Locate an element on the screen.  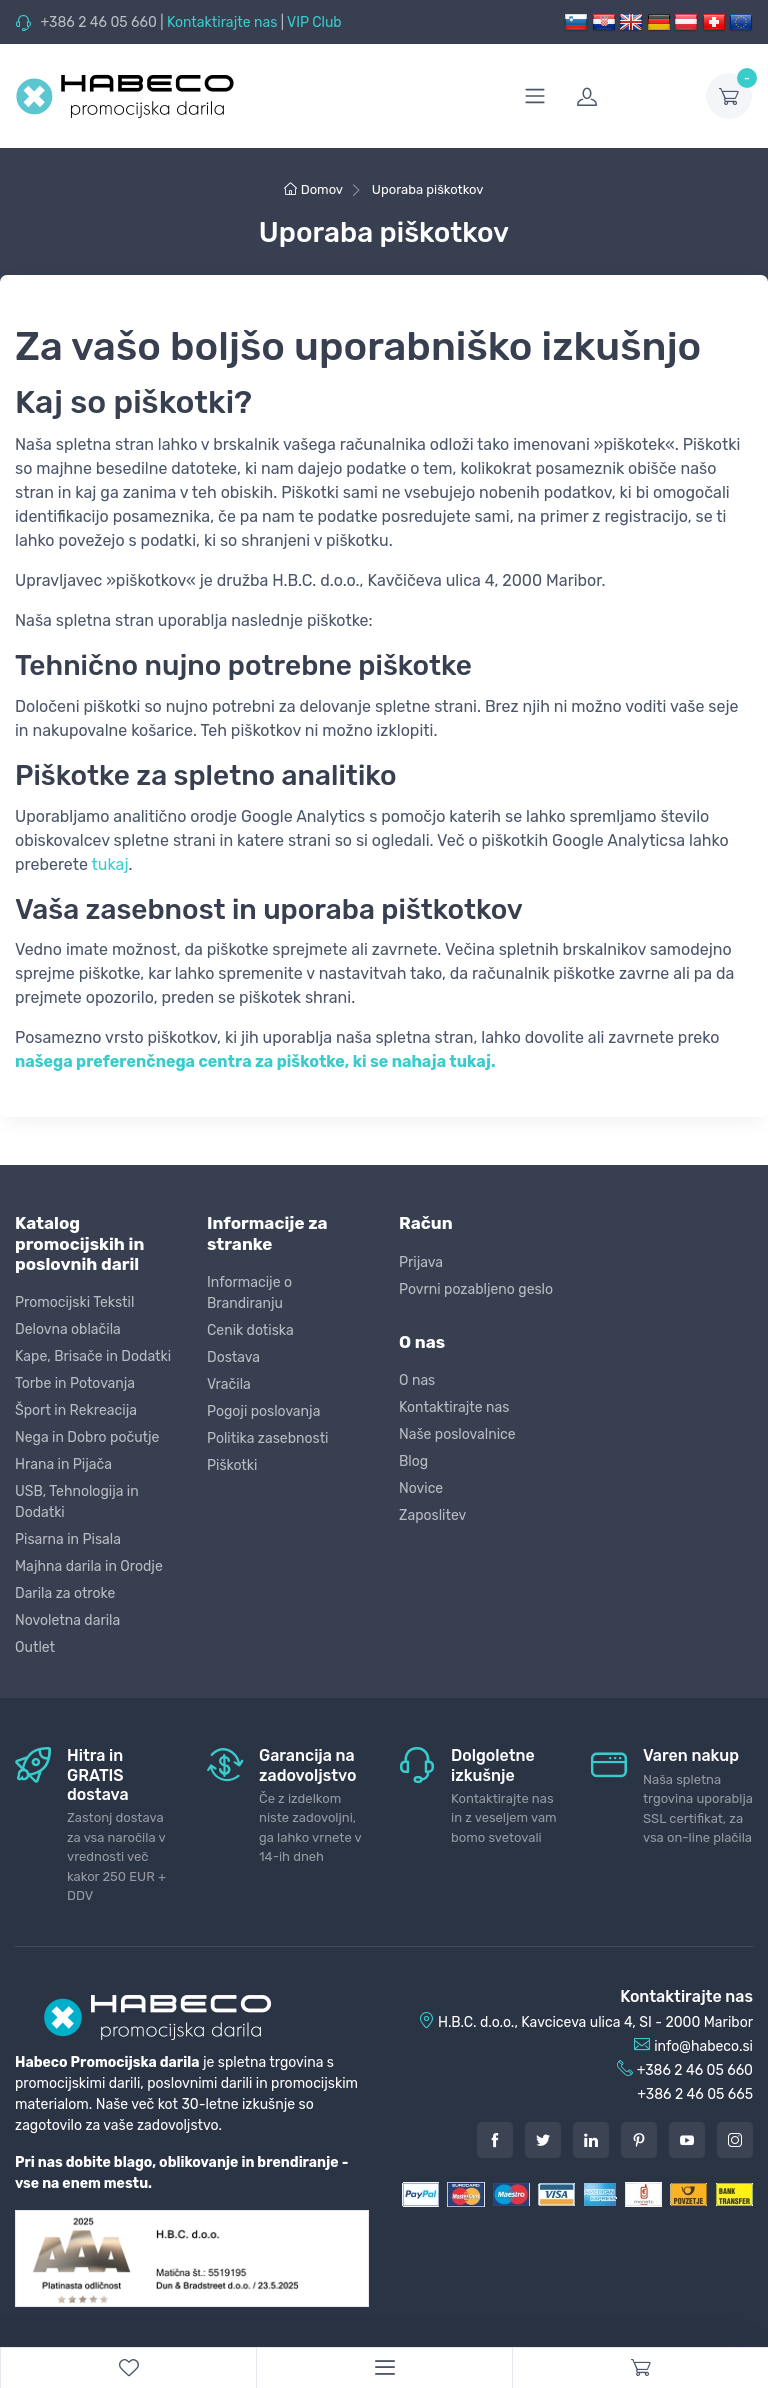
Šport in Rekreacija is located at coordinates (76, 1410).